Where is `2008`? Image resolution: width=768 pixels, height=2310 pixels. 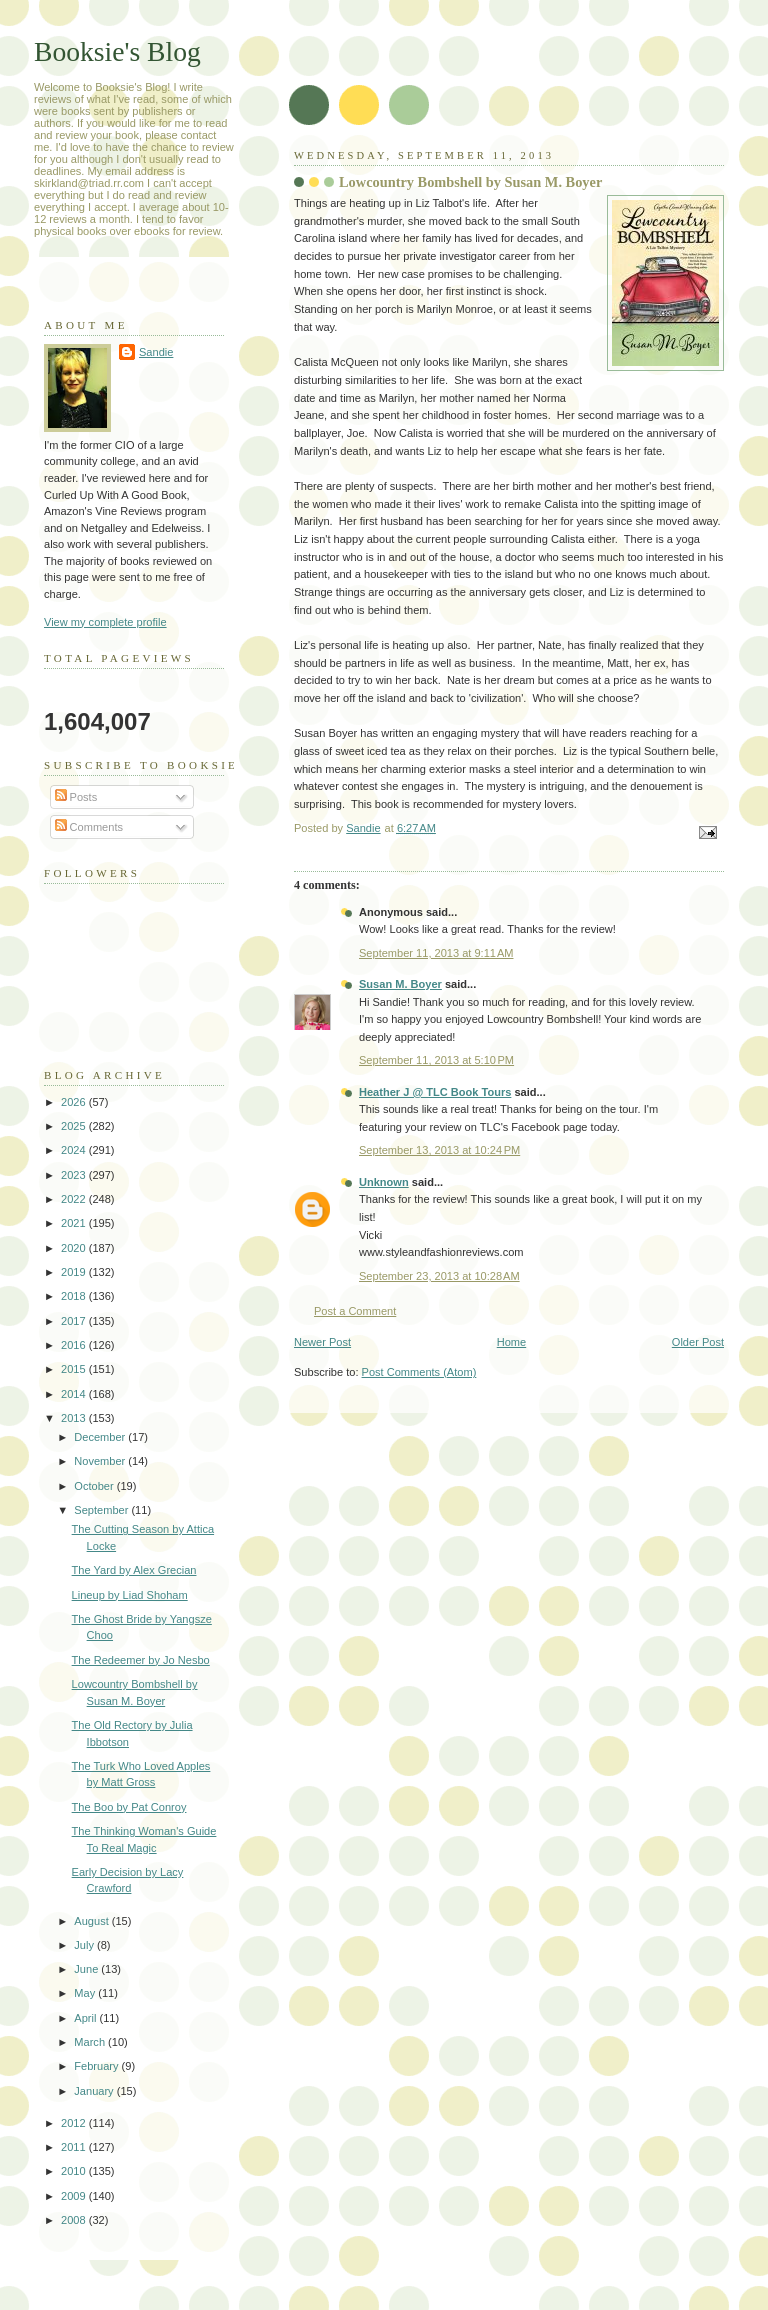
2008 is located at coordinates (75, 2220).